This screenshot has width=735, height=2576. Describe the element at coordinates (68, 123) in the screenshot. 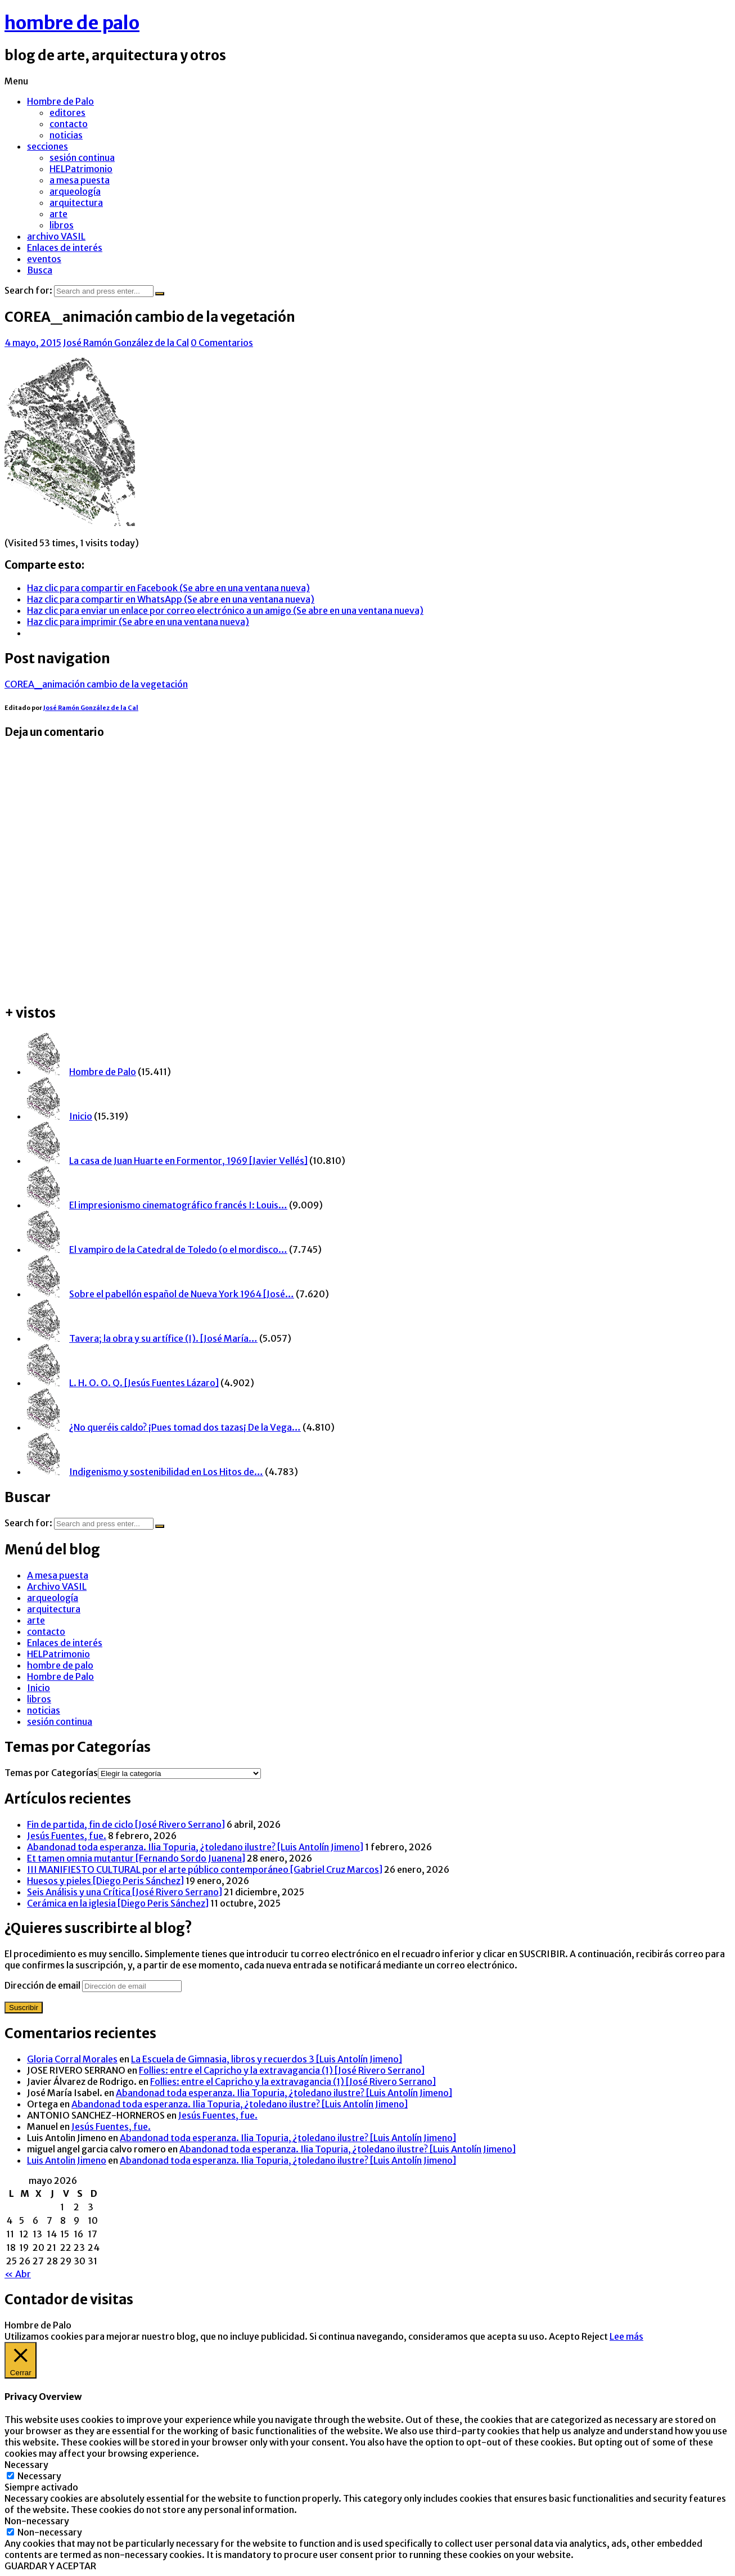

I see `contacto` at that location.